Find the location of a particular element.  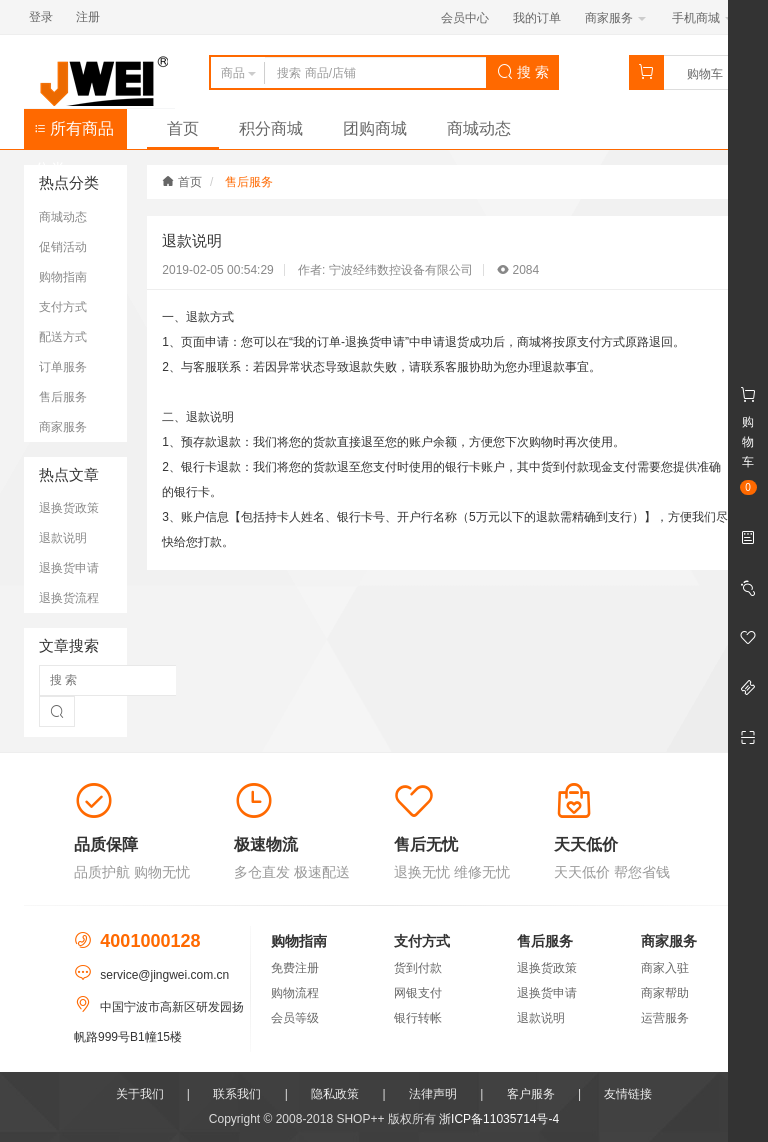

我的订单 is located at coordinates (537, 18).